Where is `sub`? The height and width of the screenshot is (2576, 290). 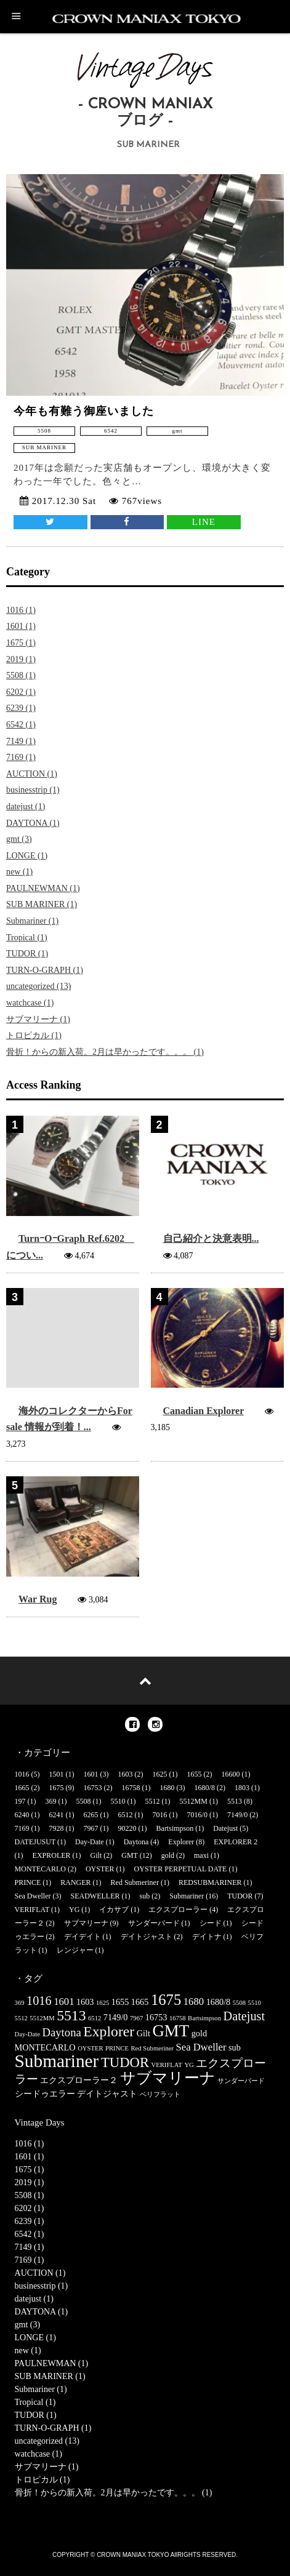 sub is located at coordinates (145, 1896).